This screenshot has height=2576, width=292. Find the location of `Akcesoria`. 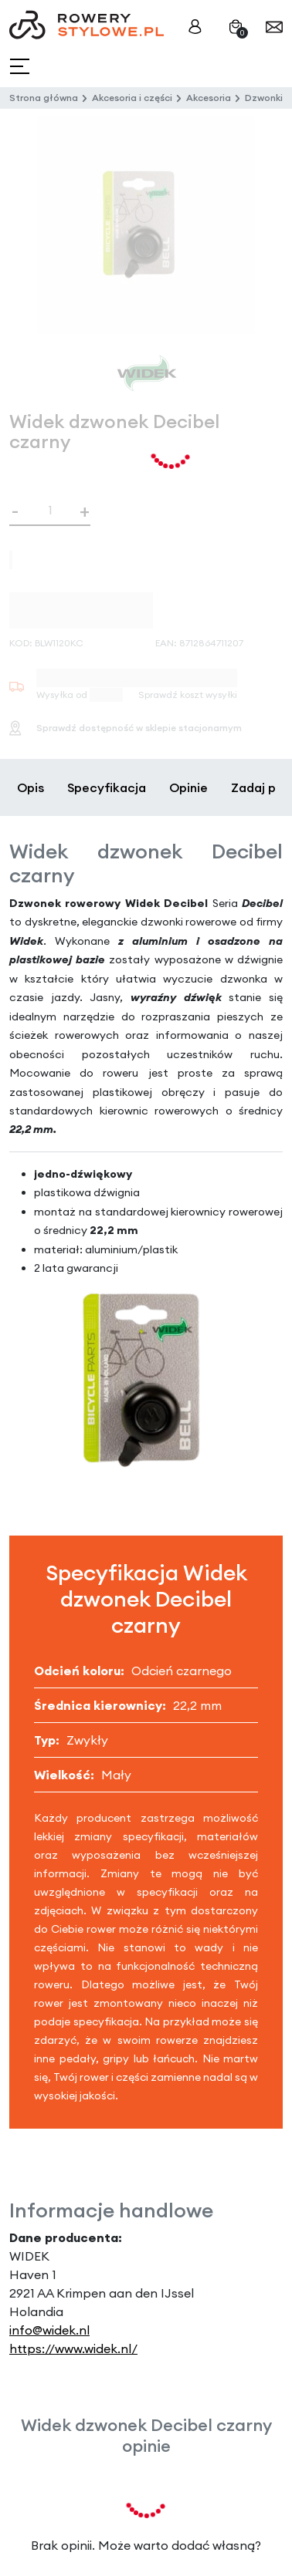

Akcesoria is located at coordinates (208, 97).